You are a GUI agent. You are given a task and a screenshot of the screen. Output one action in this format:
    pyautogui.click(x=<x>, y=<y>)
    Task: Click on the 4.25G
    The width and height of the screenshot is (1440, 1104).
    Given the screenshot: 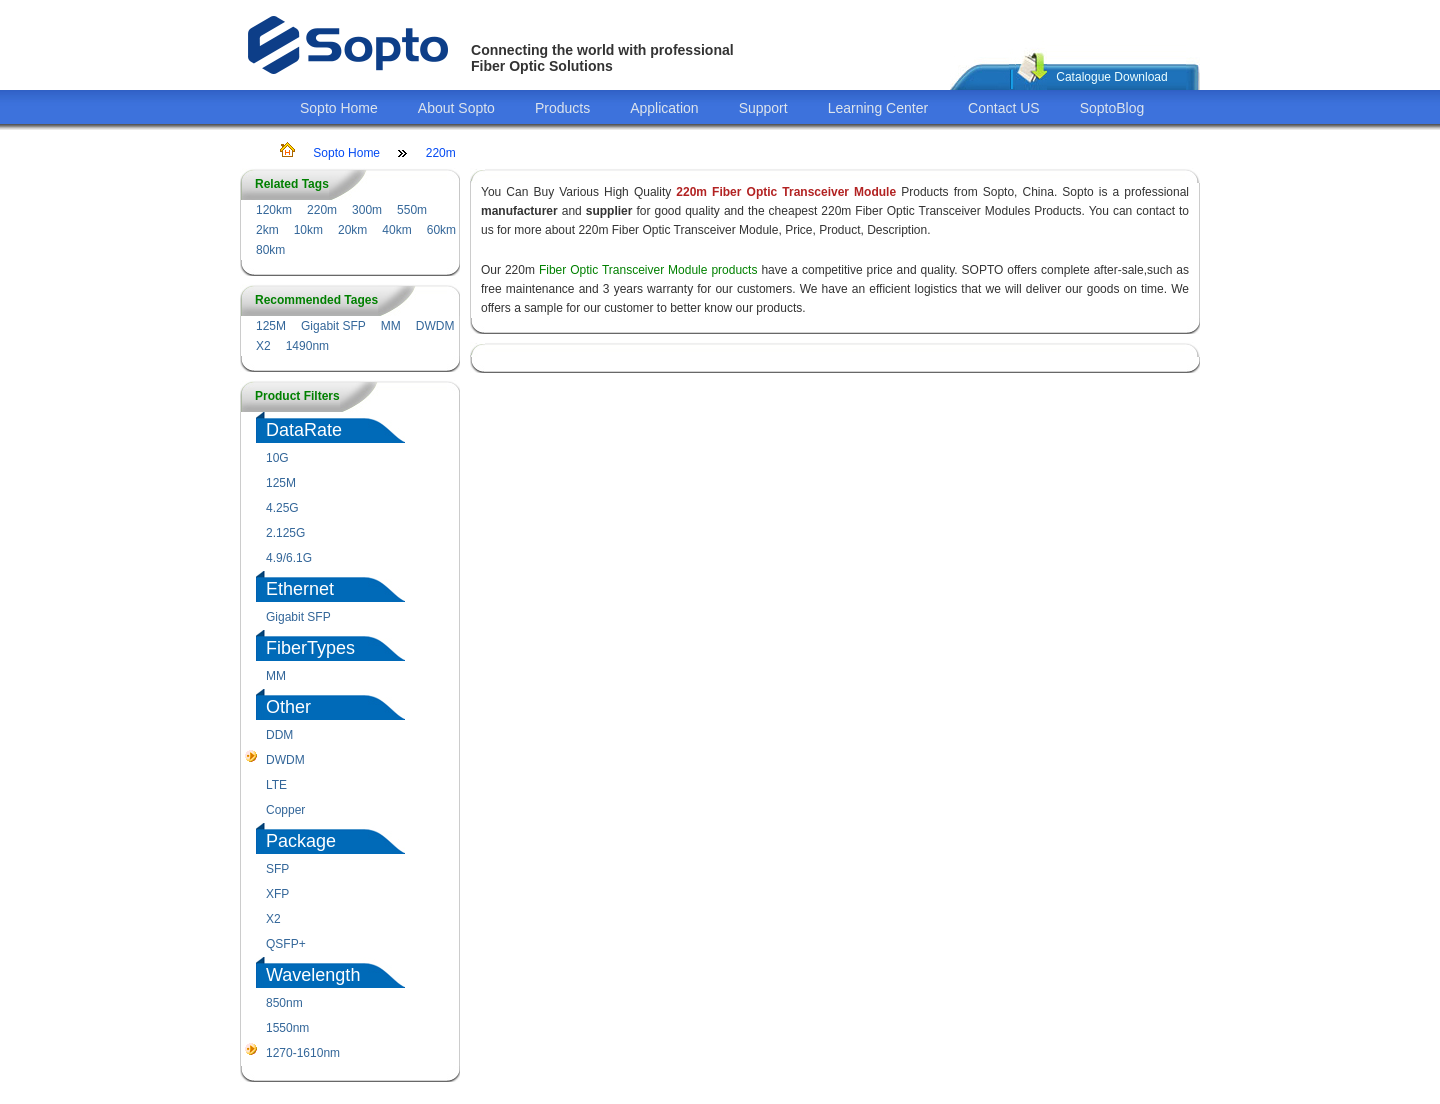 What is the action you would take?
    pyautogui.click(x=282, y=508)
    